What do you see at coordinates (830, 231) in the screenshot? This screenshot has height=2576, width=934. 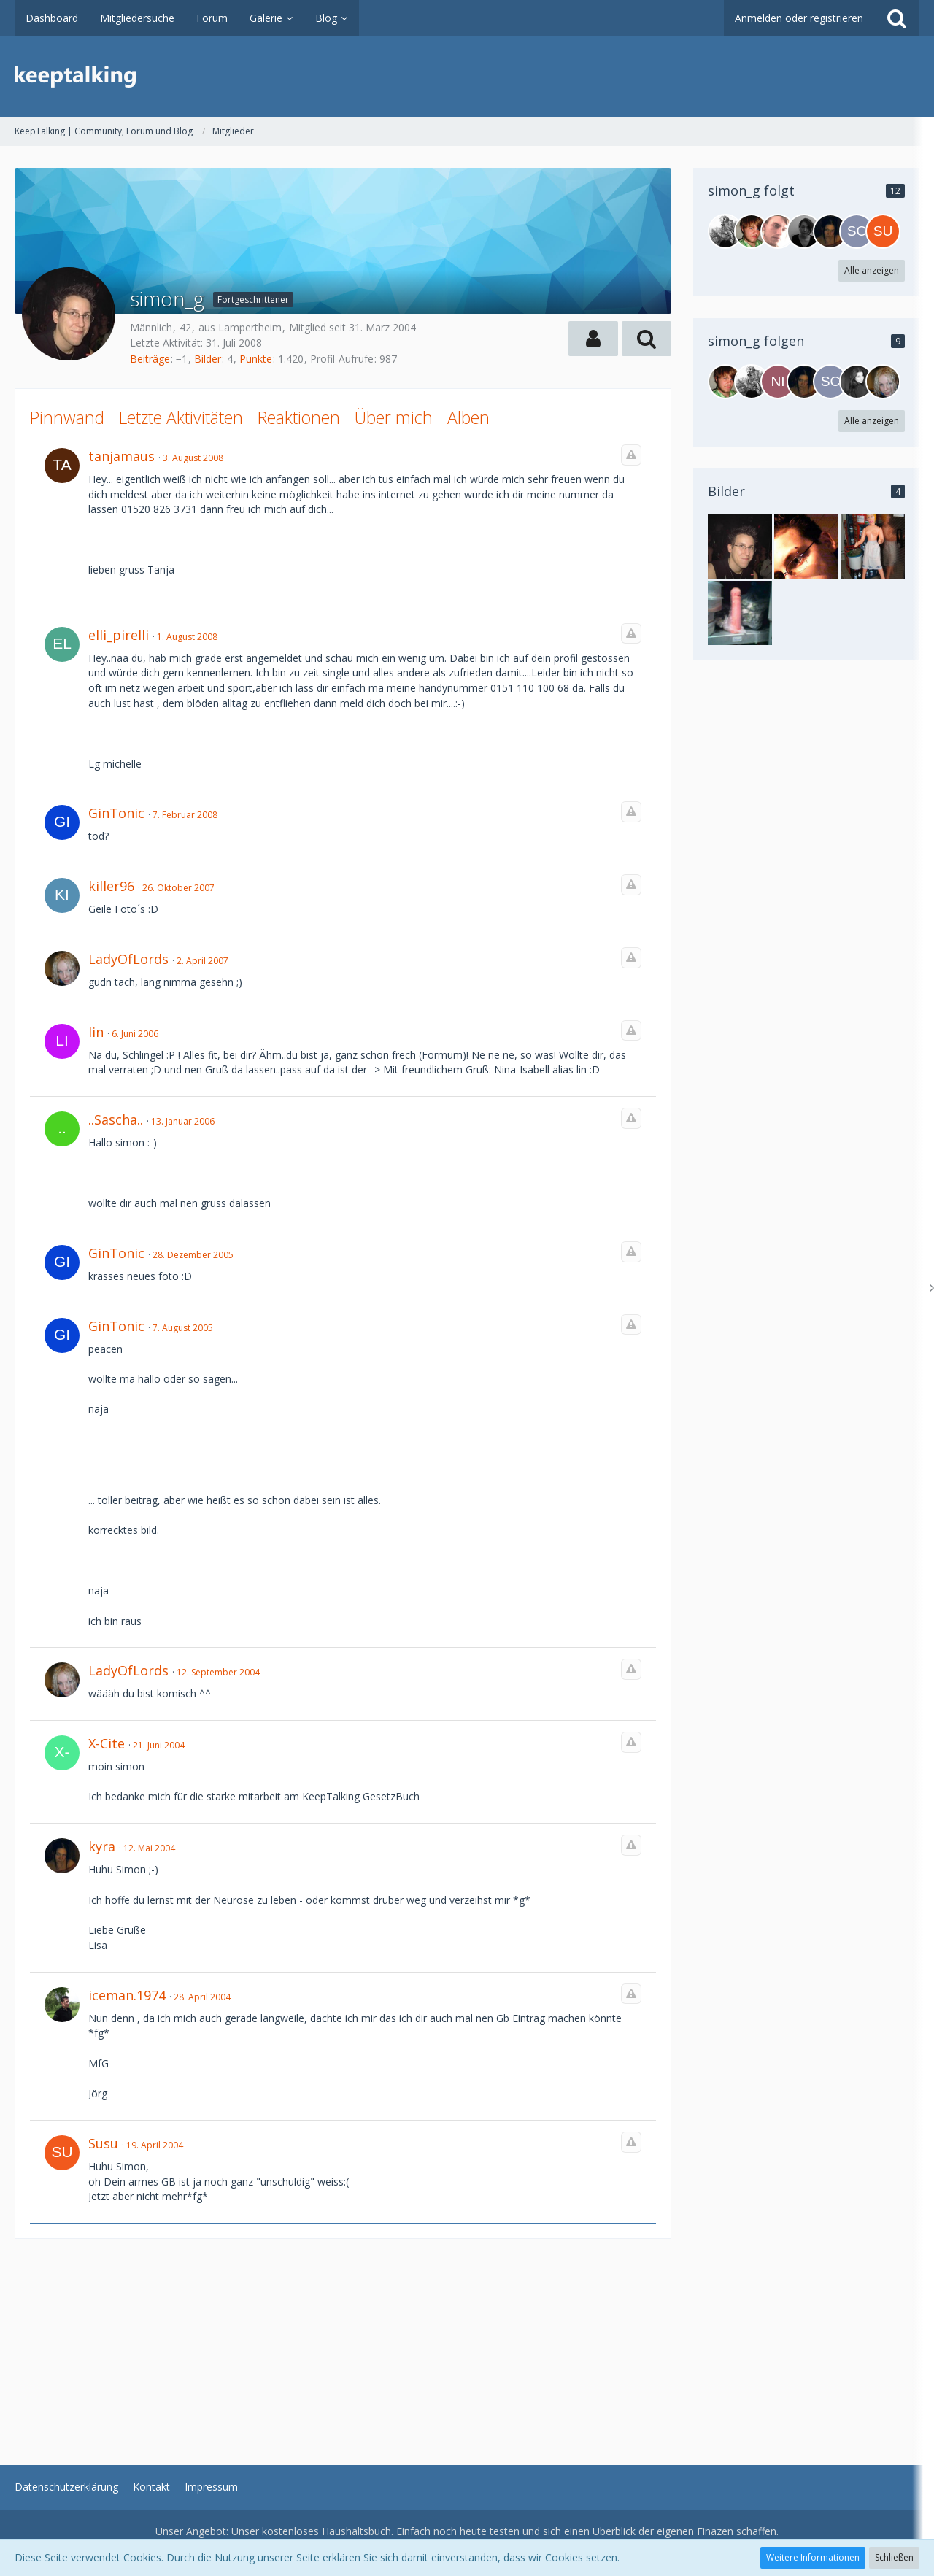 I see `[Kyra]` at bounding box center [830, 231].